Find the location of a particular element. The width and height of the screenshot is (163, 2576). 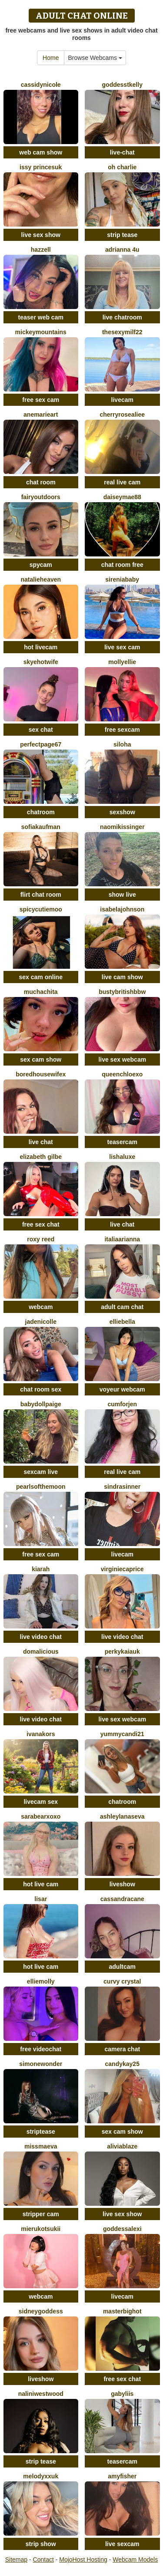

MelodyxxUK is located at coordinates (40, 2476).